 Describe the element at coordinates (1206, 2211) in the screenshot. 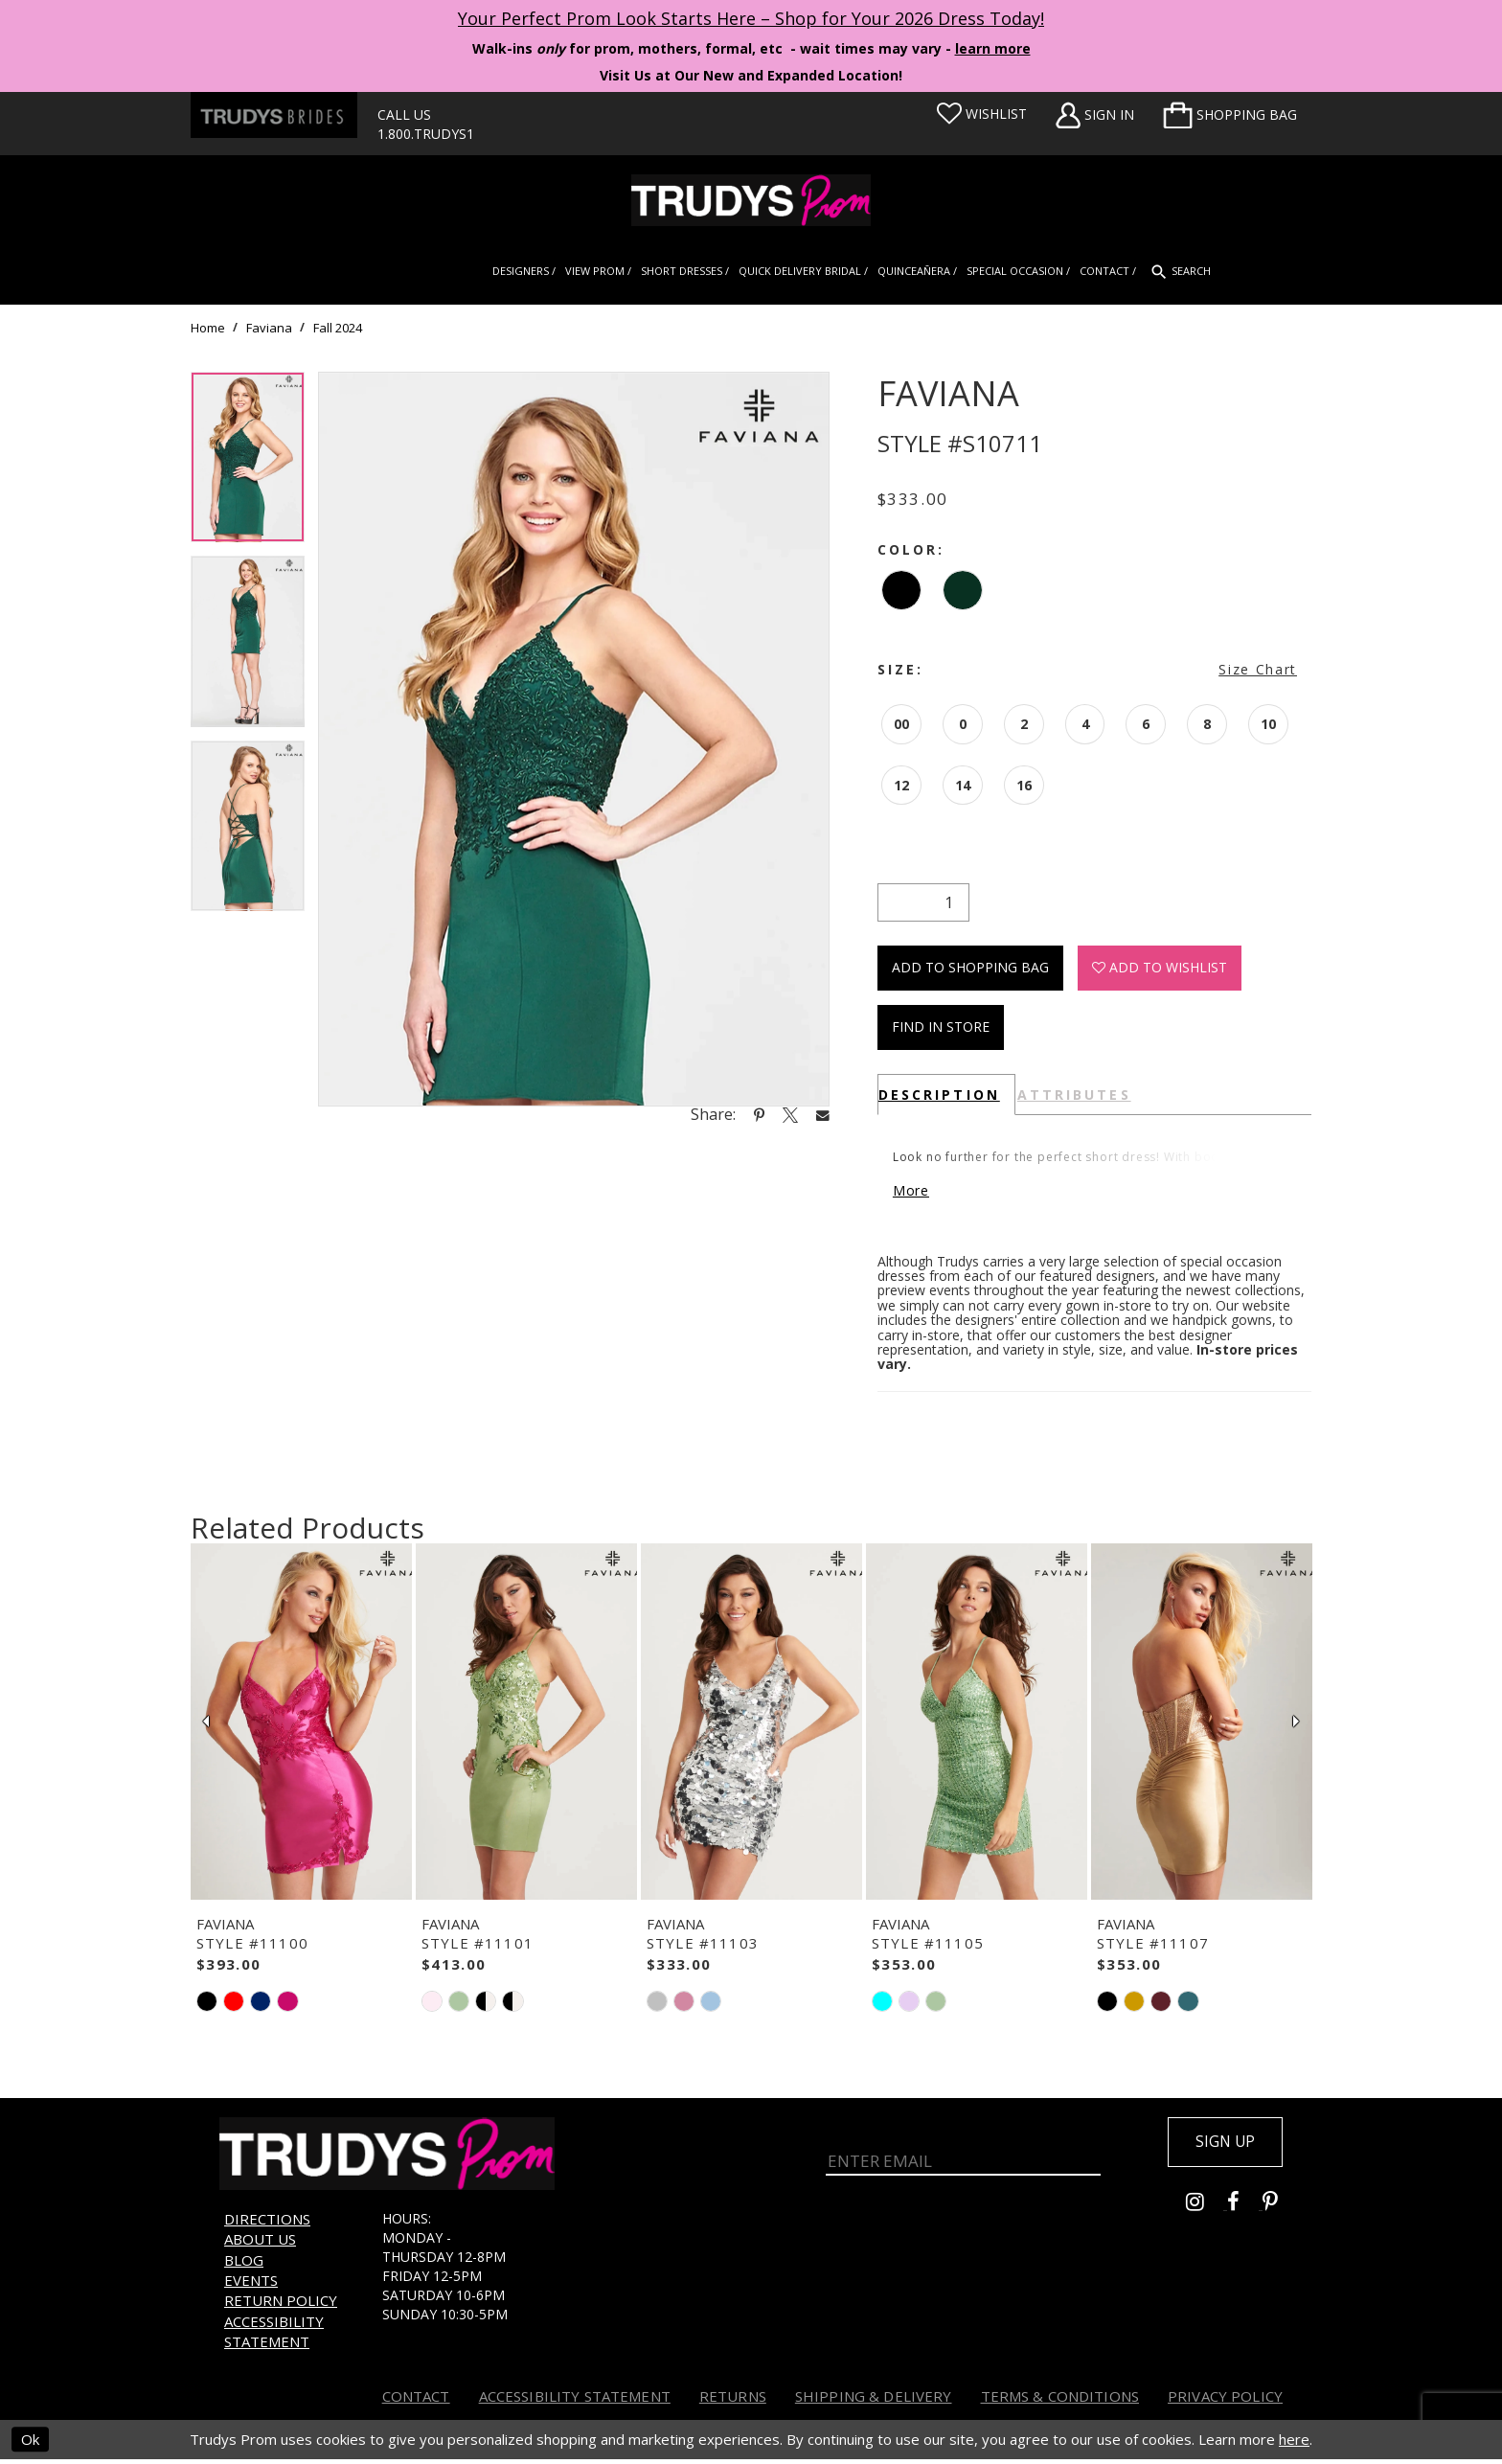

I see `[Go to Trudys Prom instagram - Opens in new tab]` at that location.